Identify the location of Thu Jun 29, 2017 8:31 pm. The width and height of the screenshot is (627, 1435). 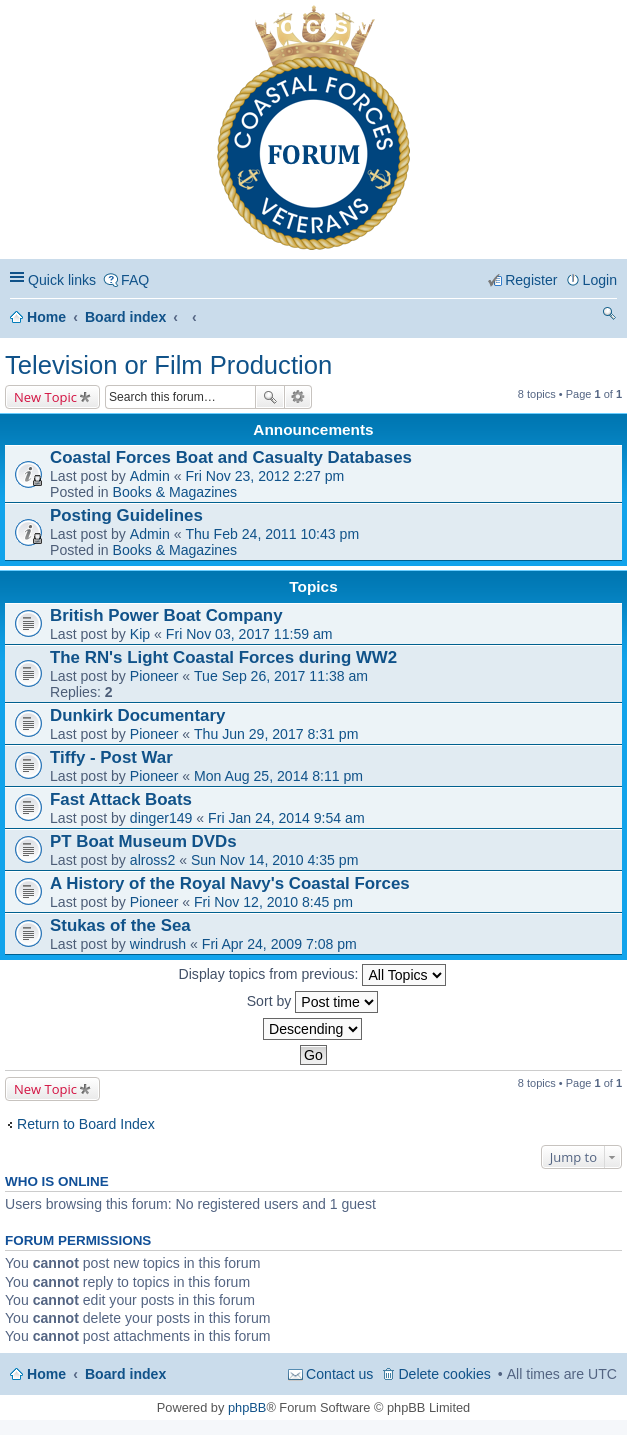
(276, 734).